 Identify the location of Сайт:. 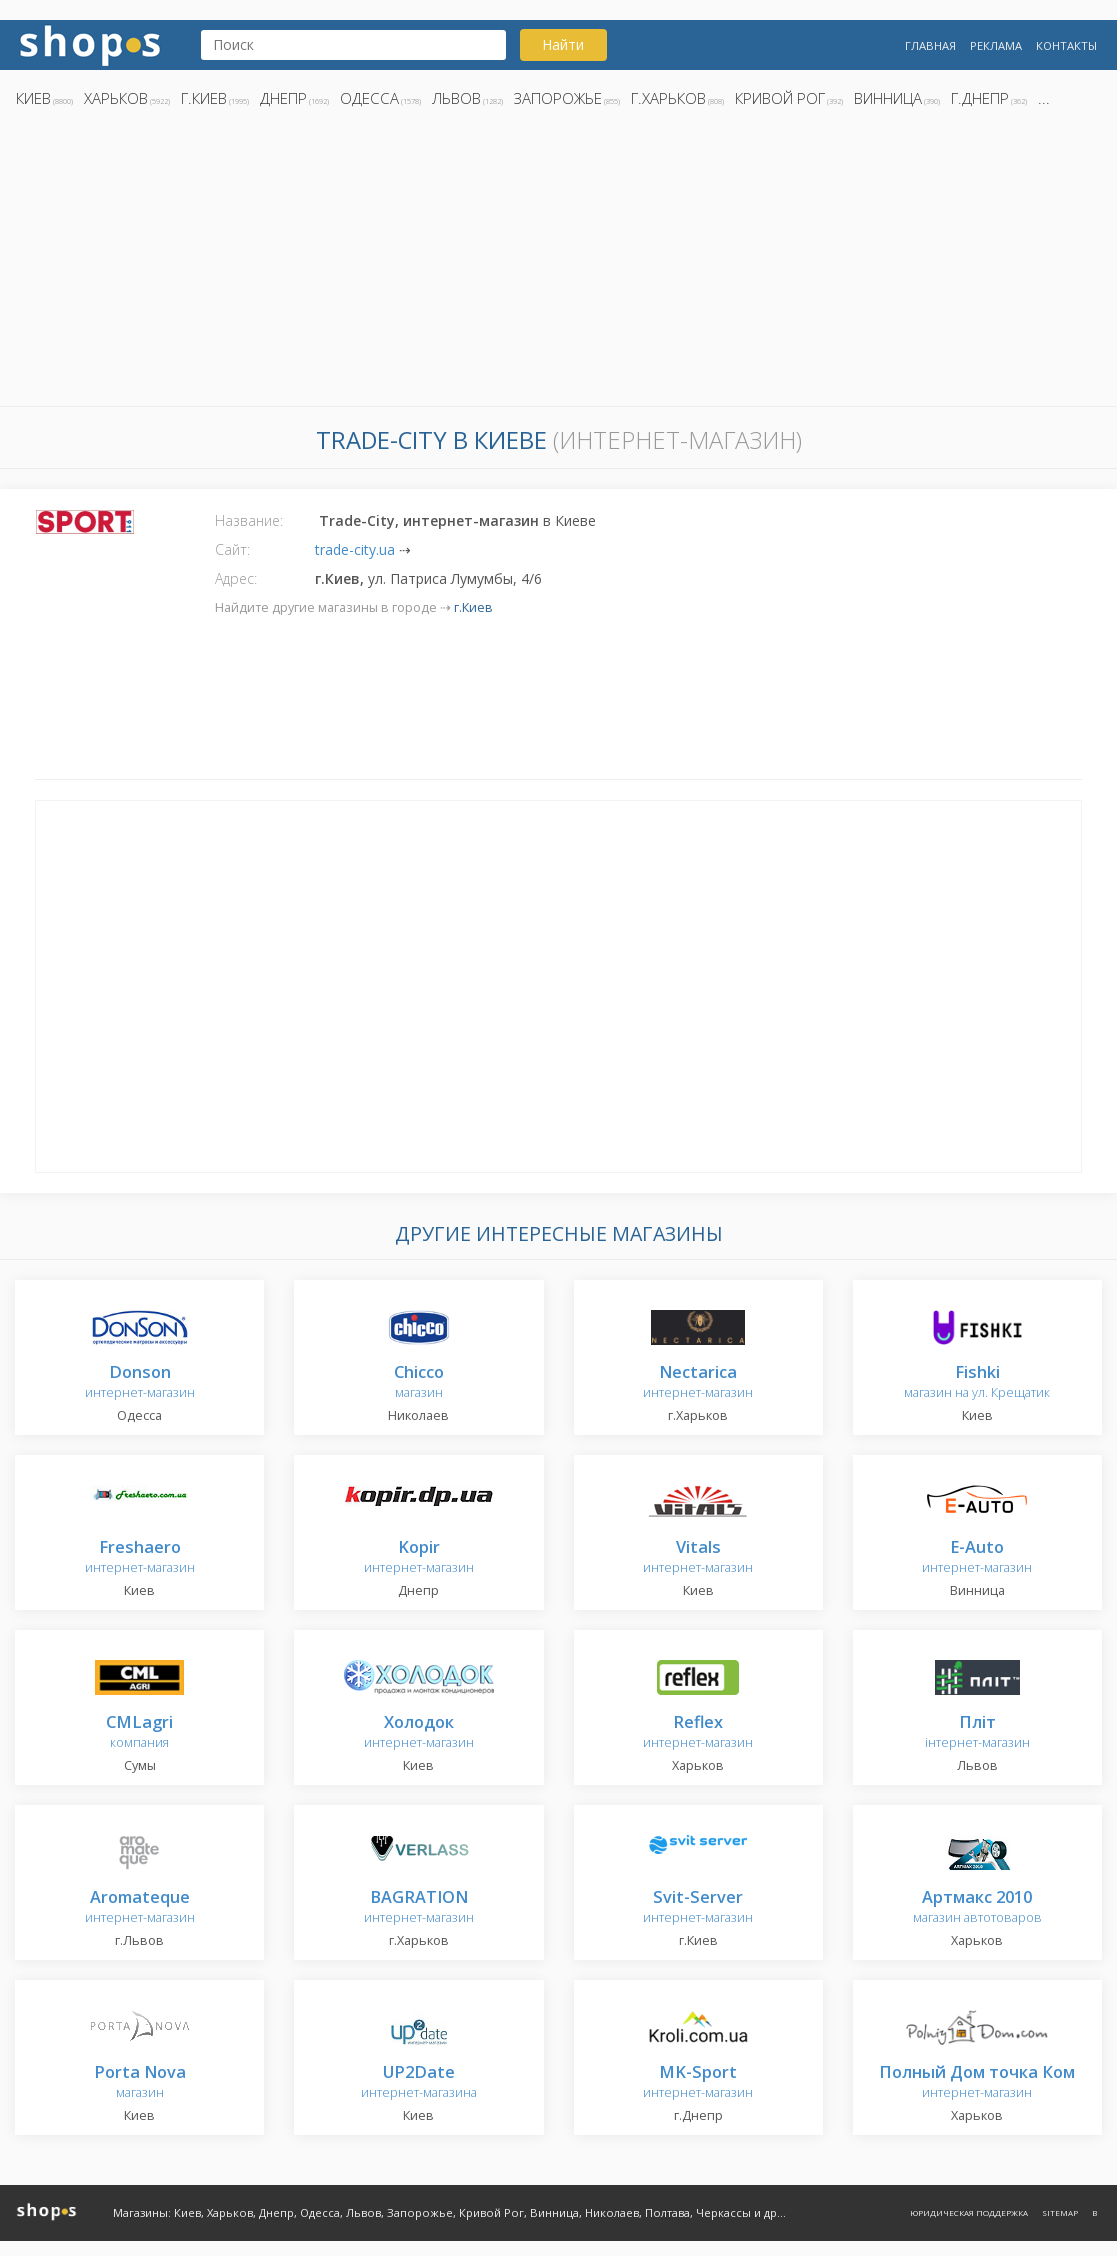
(232, 549).